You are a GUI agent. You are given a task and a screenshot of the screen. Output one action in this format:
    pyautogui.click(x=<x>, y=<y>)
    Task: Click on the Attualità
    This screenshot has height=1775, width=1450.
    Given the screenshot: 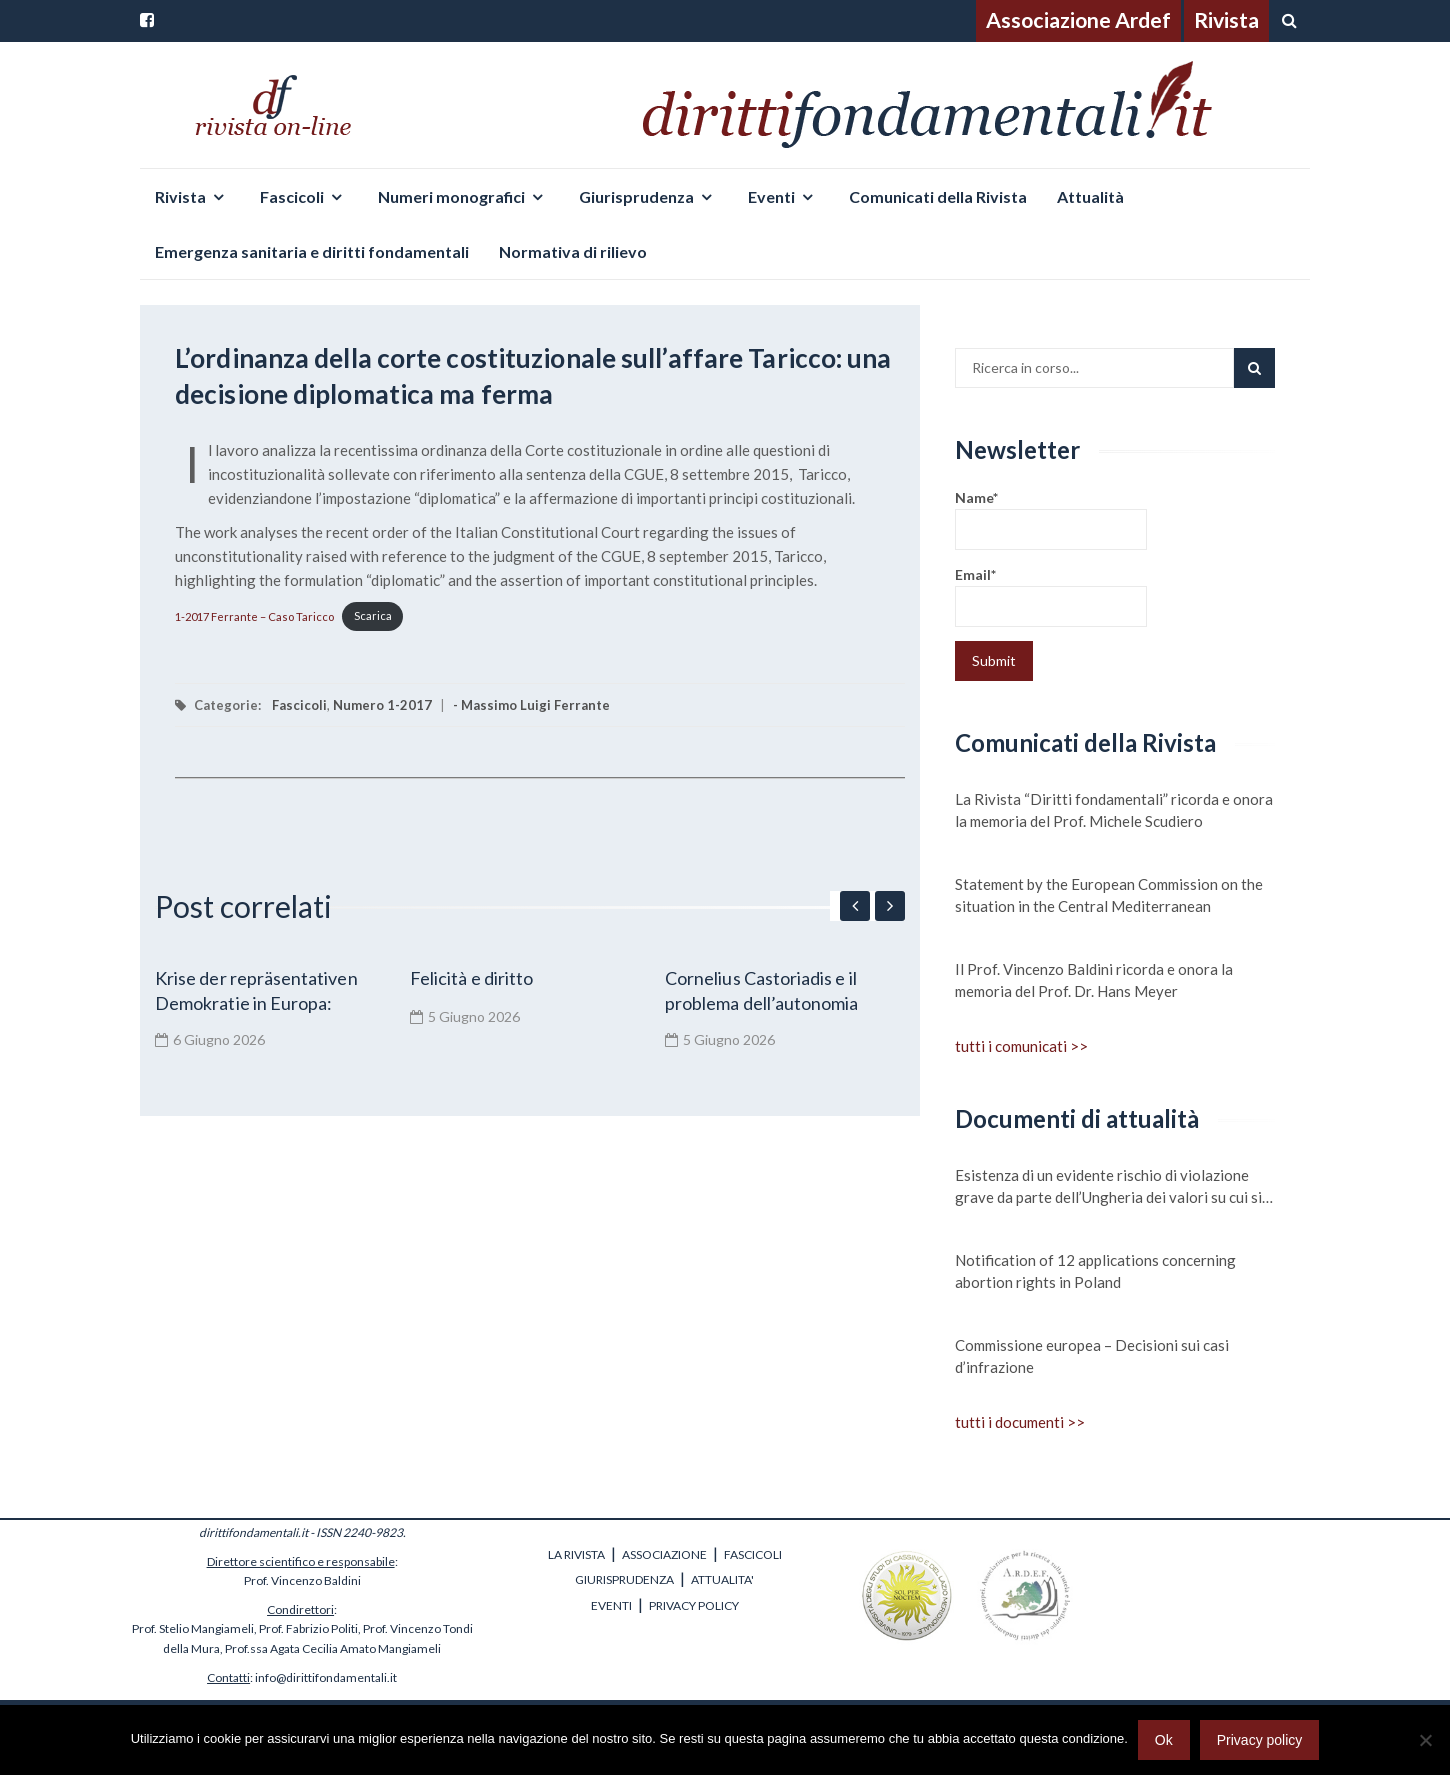 What is the action you would take?
    pyautogui.click(x=1090, y=196)
    